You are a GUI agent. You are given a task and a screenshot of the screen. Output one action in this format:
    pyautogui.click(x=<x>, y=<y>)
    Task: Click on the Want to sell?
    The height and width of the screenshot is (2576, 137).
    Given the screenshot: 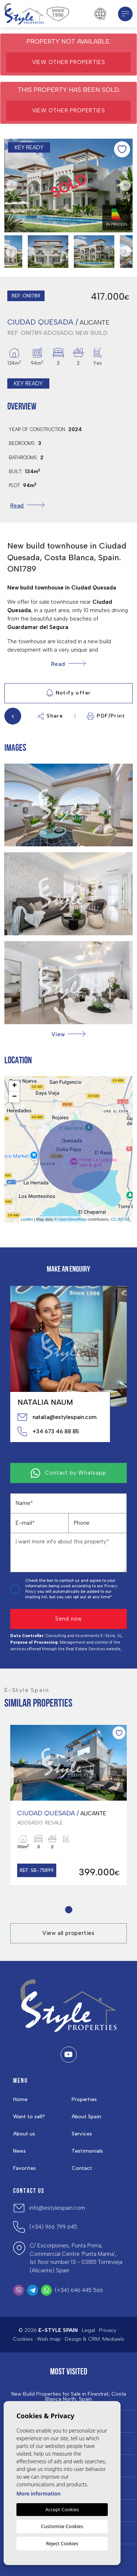 What is the action you would take?
    pyautogui.click(x=29, y=2116)
    